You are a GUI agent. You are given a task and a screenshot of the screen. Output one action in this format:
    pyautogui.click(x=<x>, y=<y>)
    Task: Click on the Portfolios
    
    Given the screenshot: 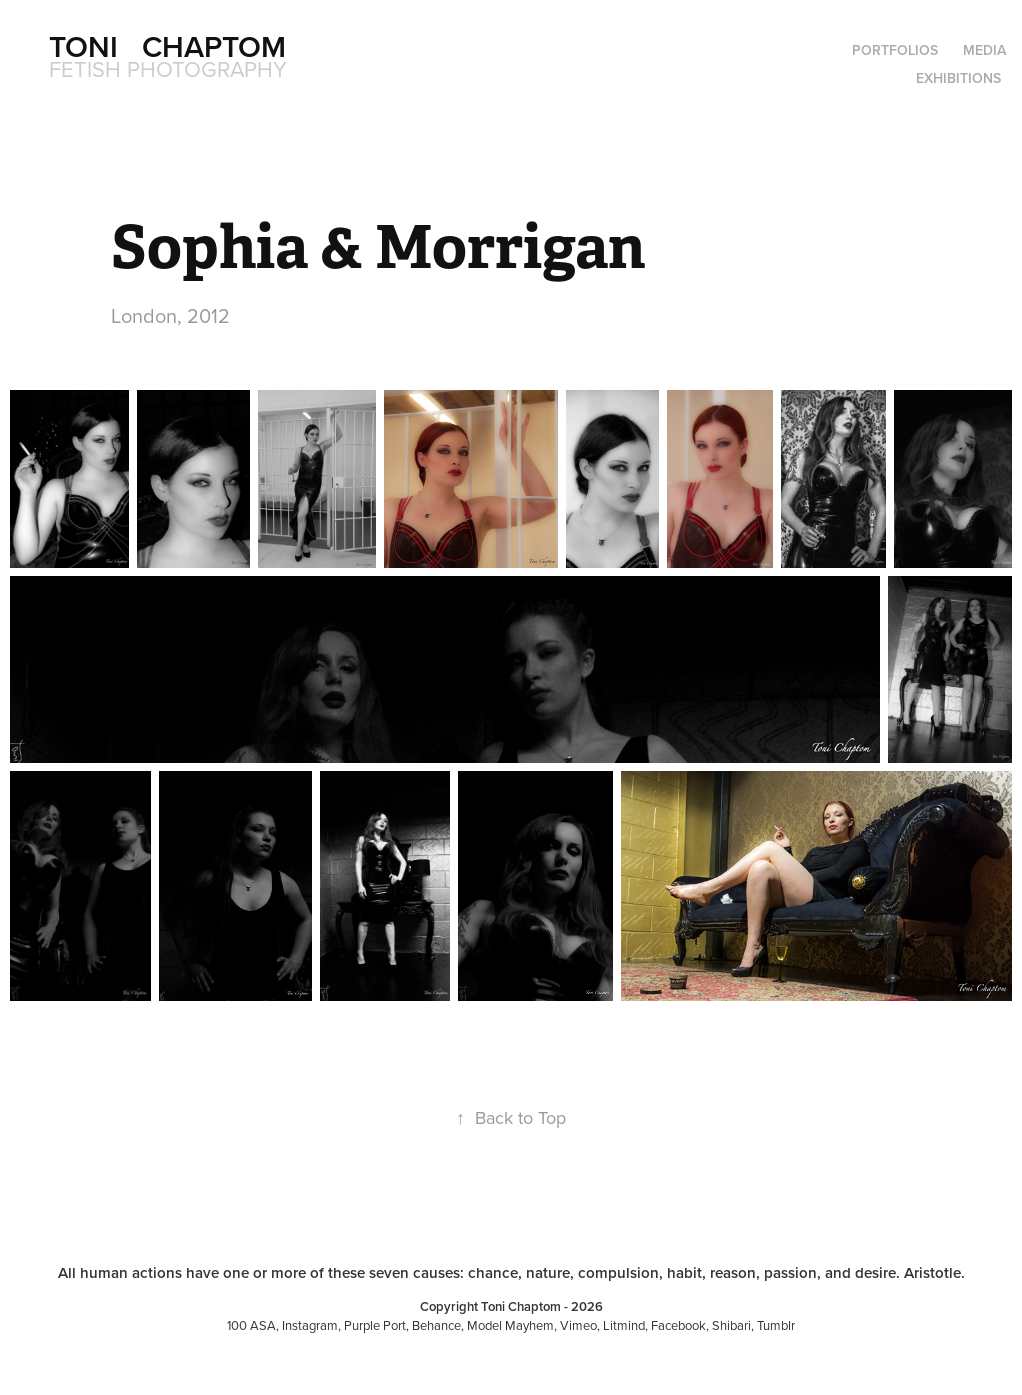 What is the action you would take?
    pyautogui.click(x=895, y=50)
    